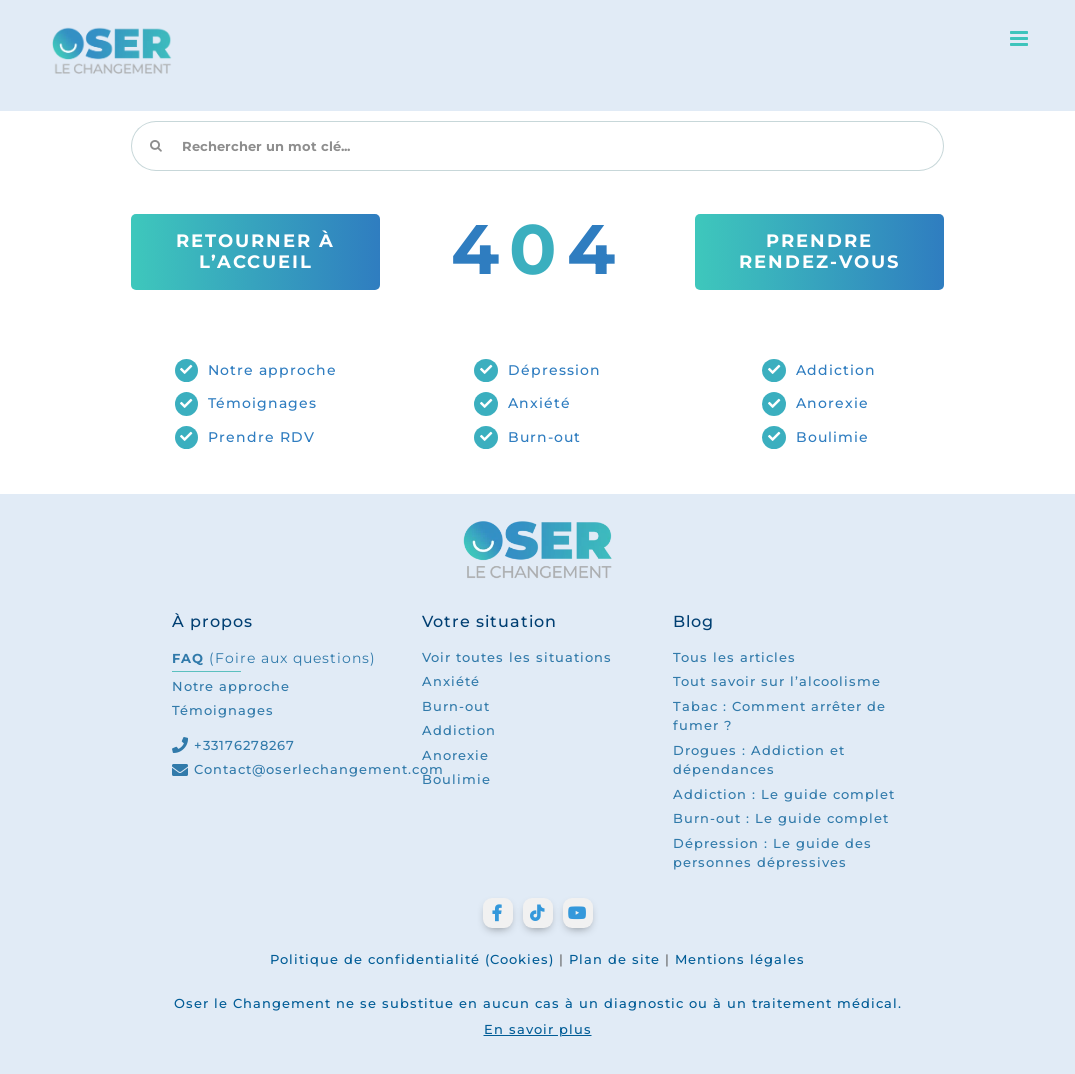 This screenshot has width=1075, height=1074. What do you see at coordinates (784, 794) in the screenshot?
I see `Addiction : Le guide complet` at bounding box center [784, 794].